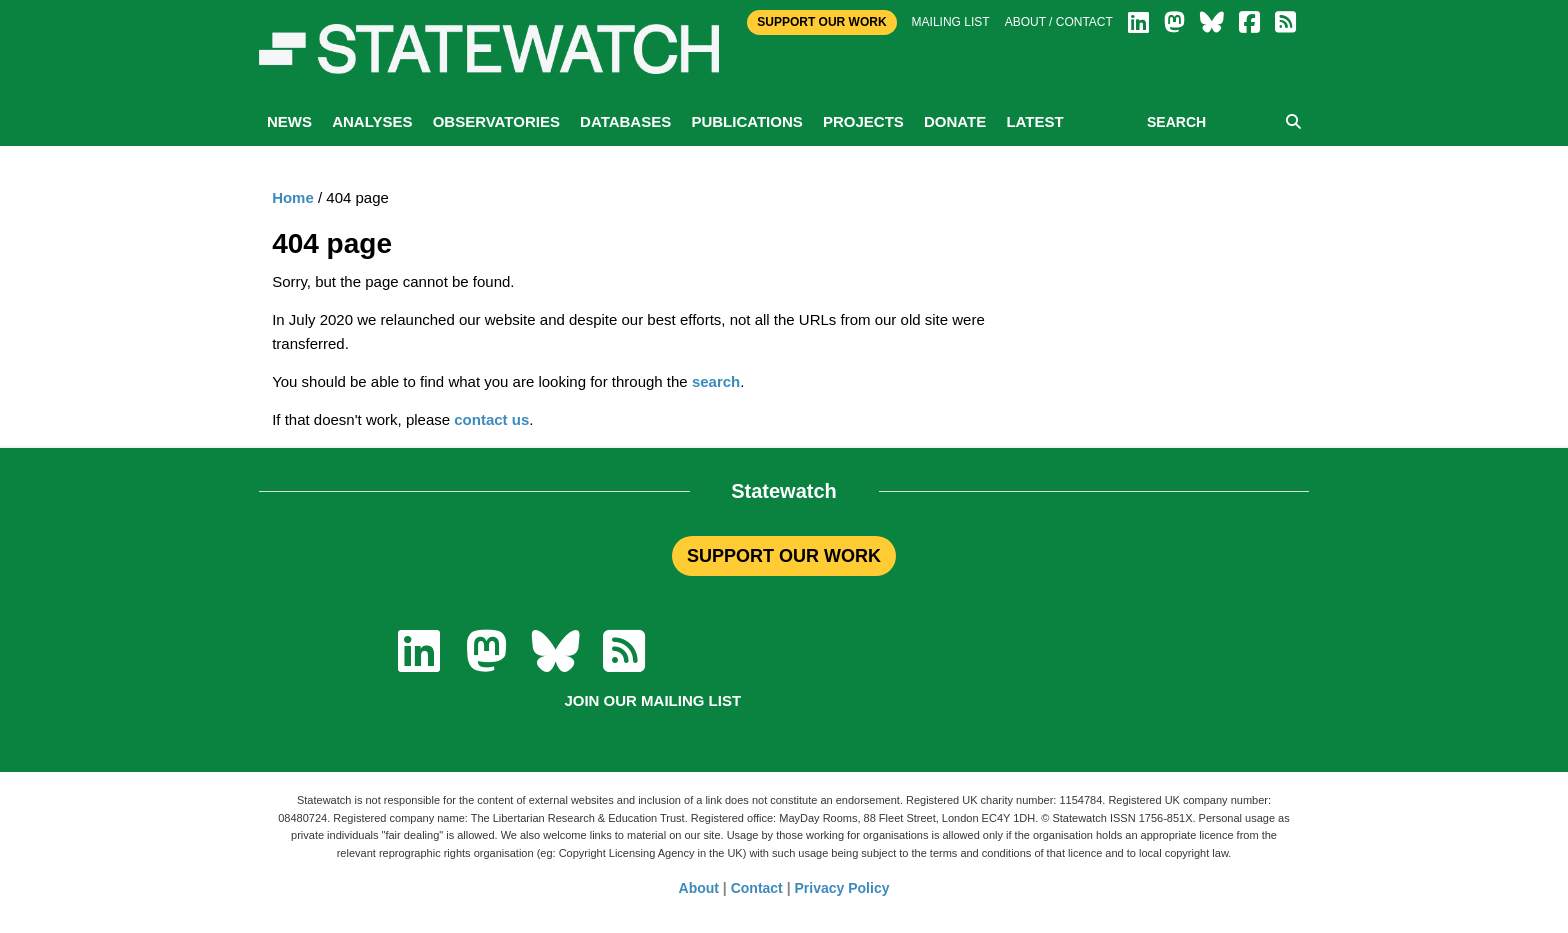 The height and width of the screenshot is (933, 1568). Describe the element at coordinates (951, 22) in the screenshot. I see `Mailing list` at that location.